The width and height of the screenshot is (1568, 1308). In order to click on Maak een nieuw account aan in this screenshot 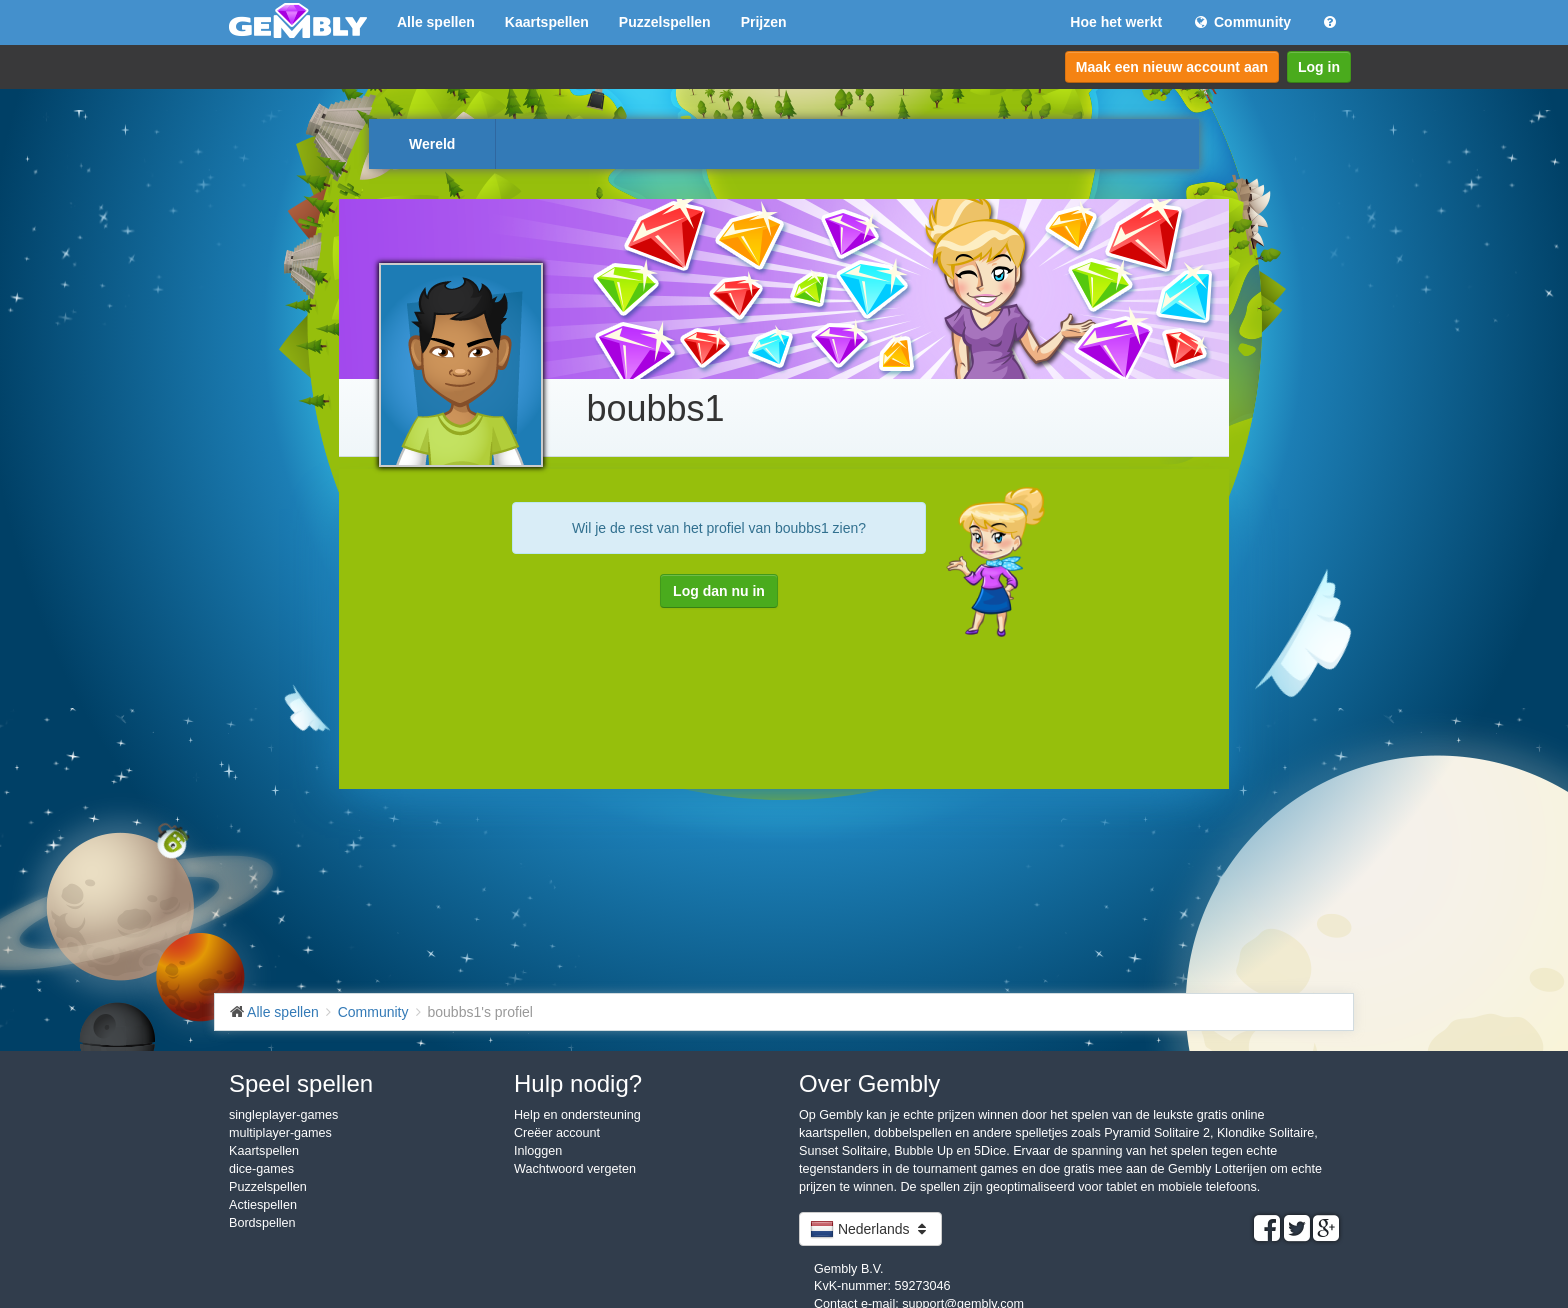, I will do `click(1172, 67)`.